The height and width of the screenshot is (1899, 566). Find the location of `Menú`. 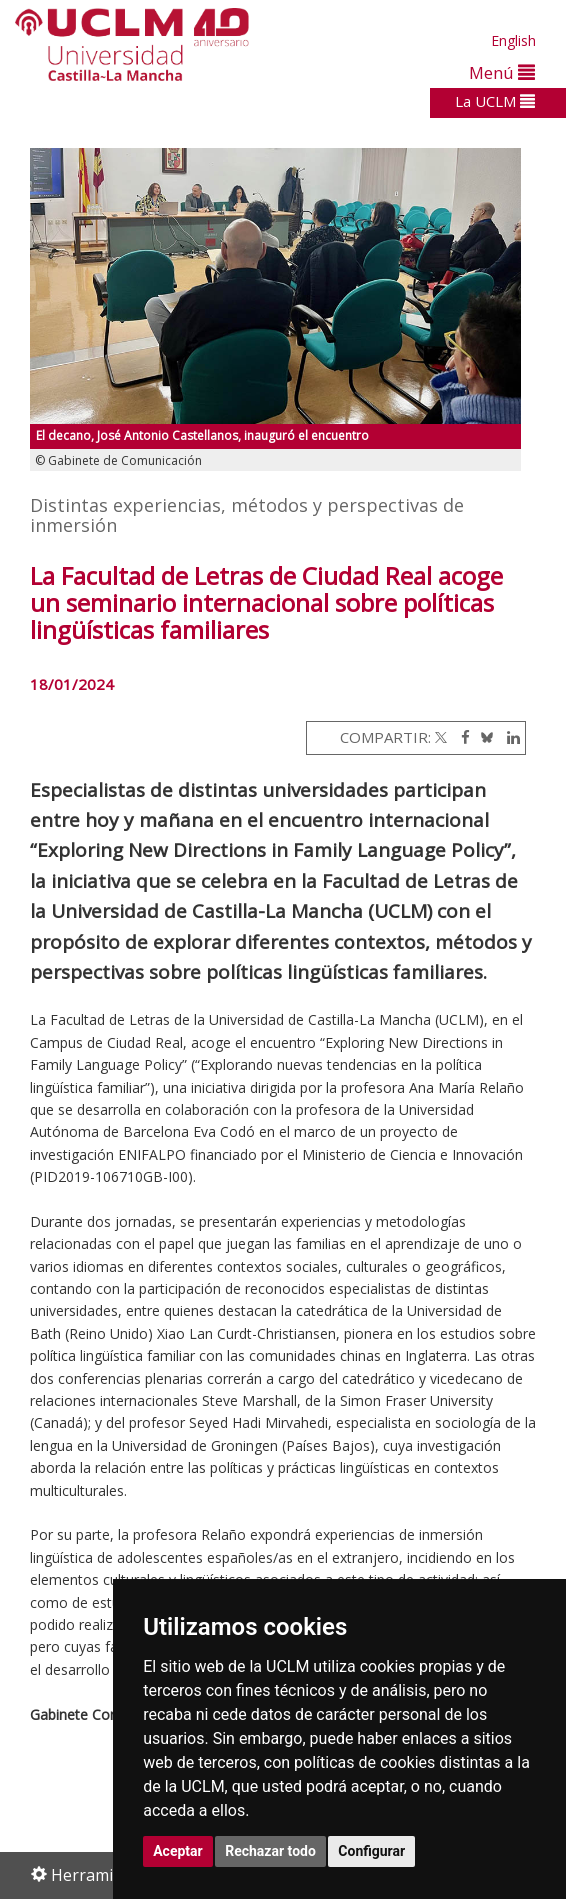

Menú is located at coordinates (502, 72).